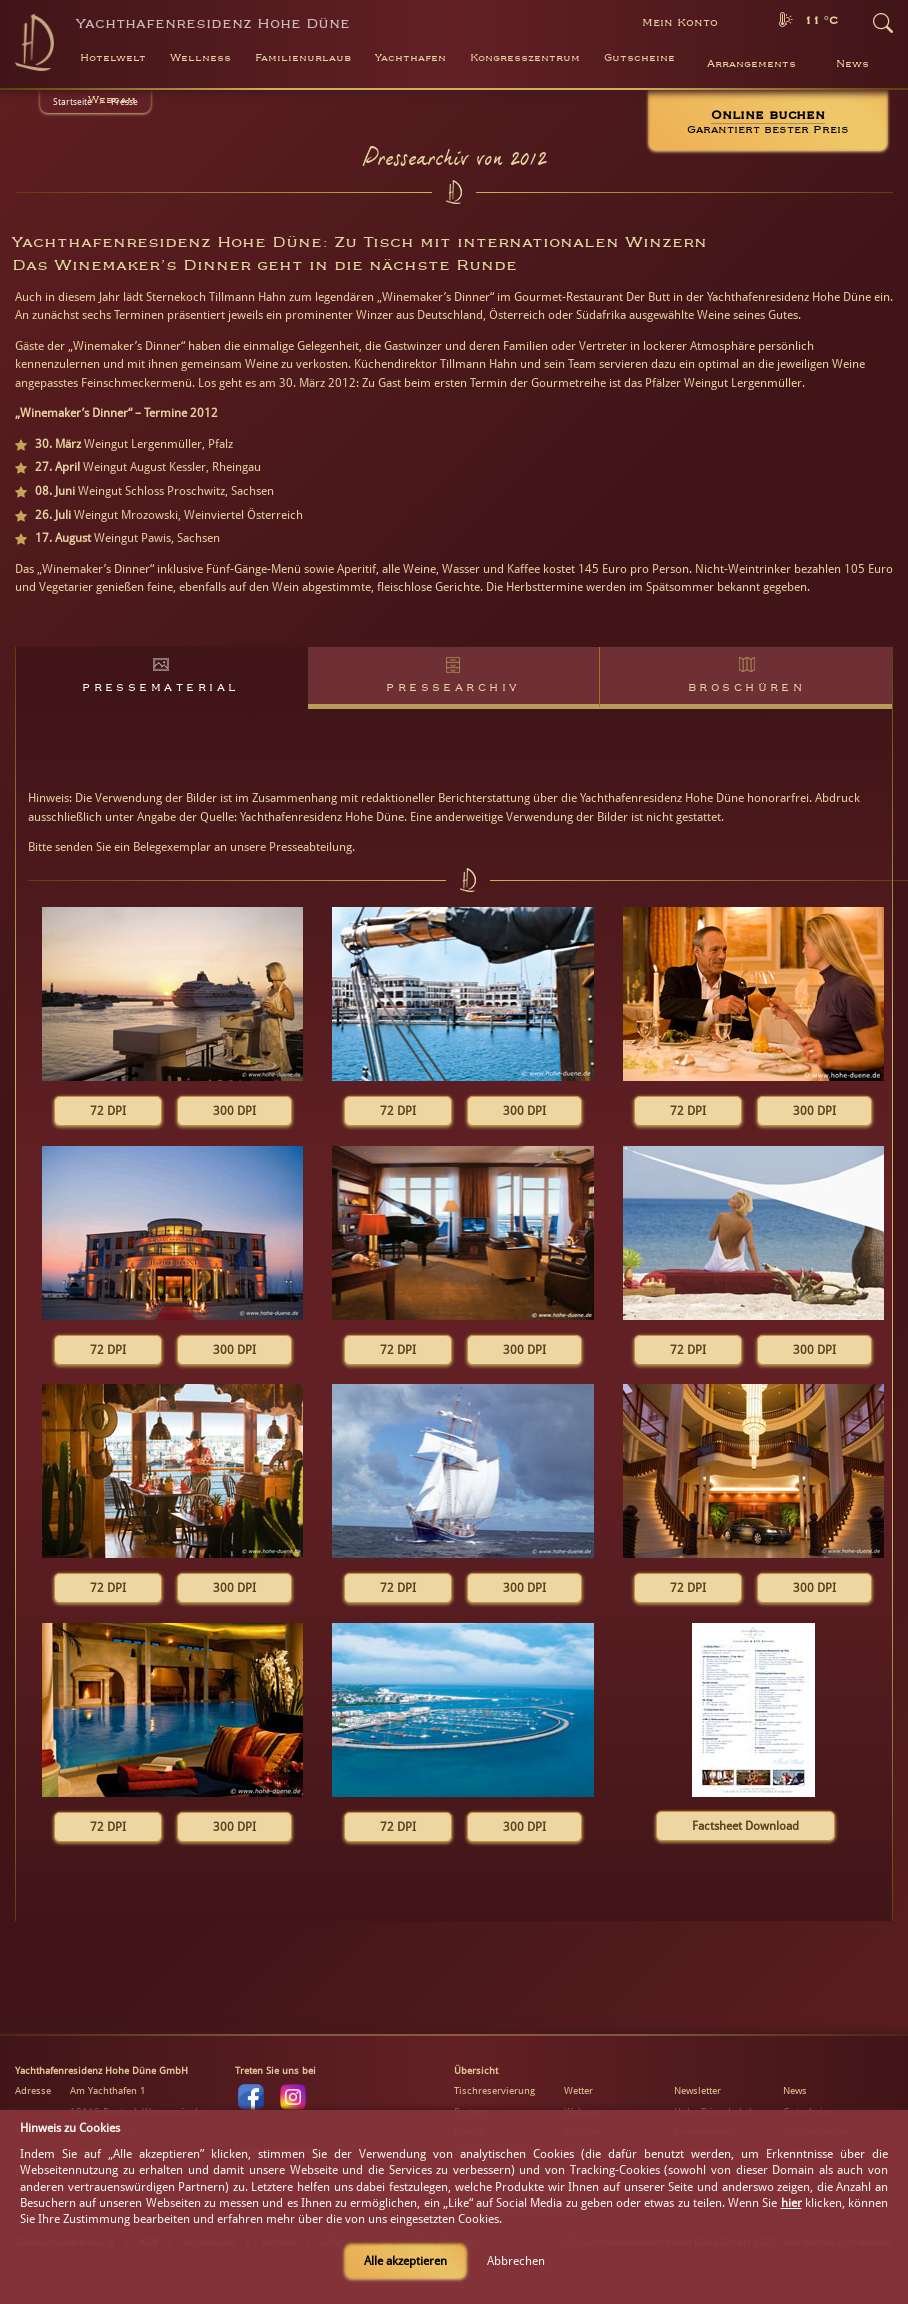  What do you see at coordinates (821, 20) in the screenshot?
I see `11 °C` at bounding box center [821, 20].